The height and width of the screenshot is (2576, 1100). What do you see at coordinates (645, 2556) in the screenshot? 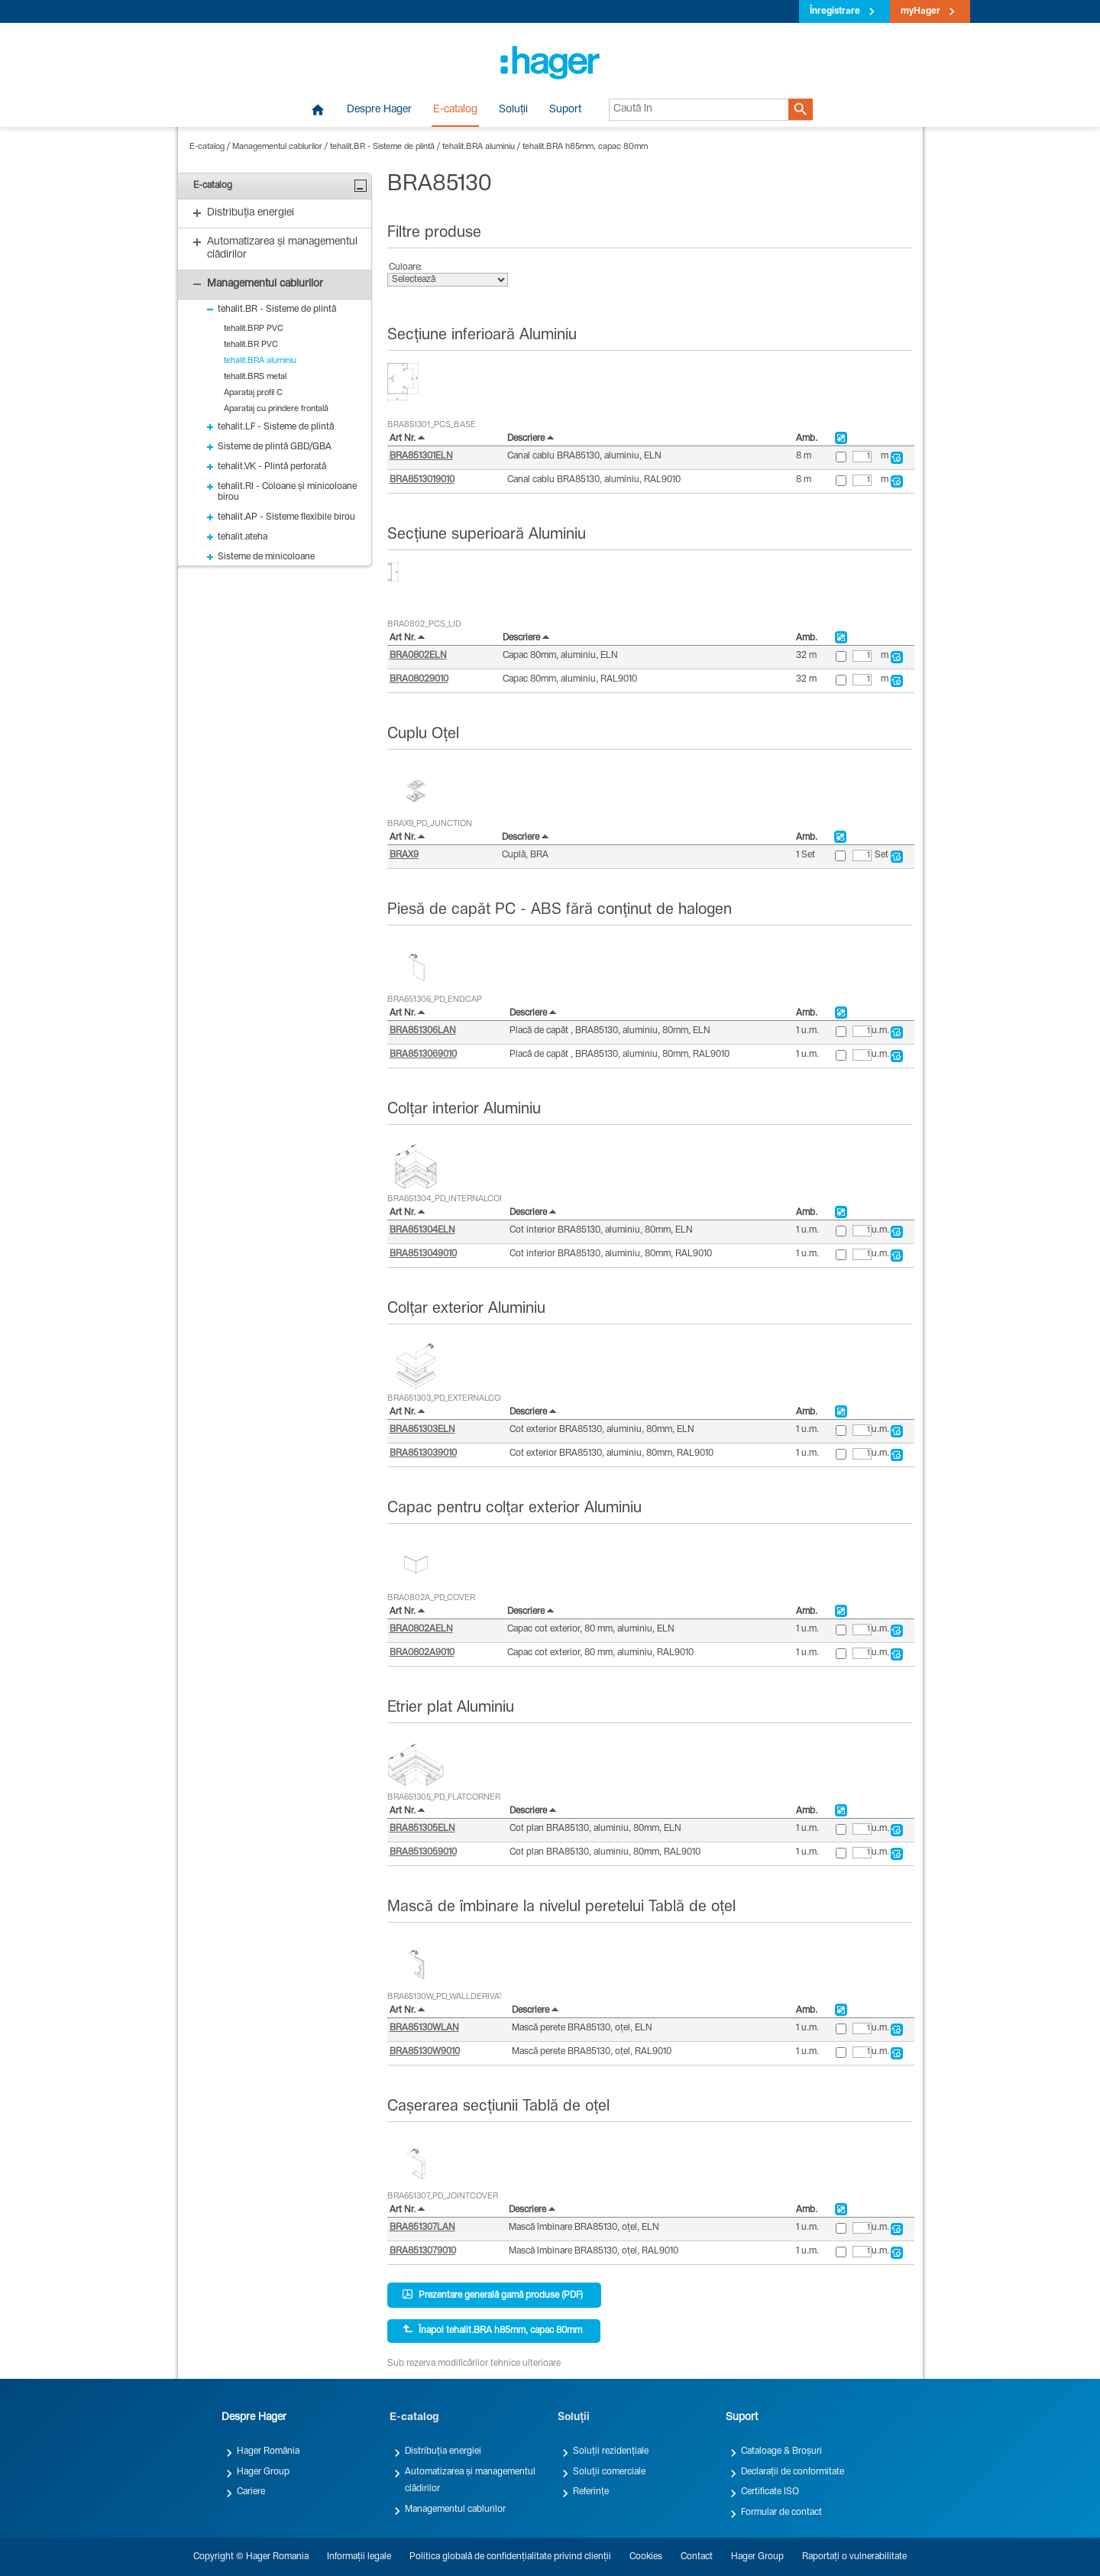
I see `Cookies` at bounding box center [645, 2556].